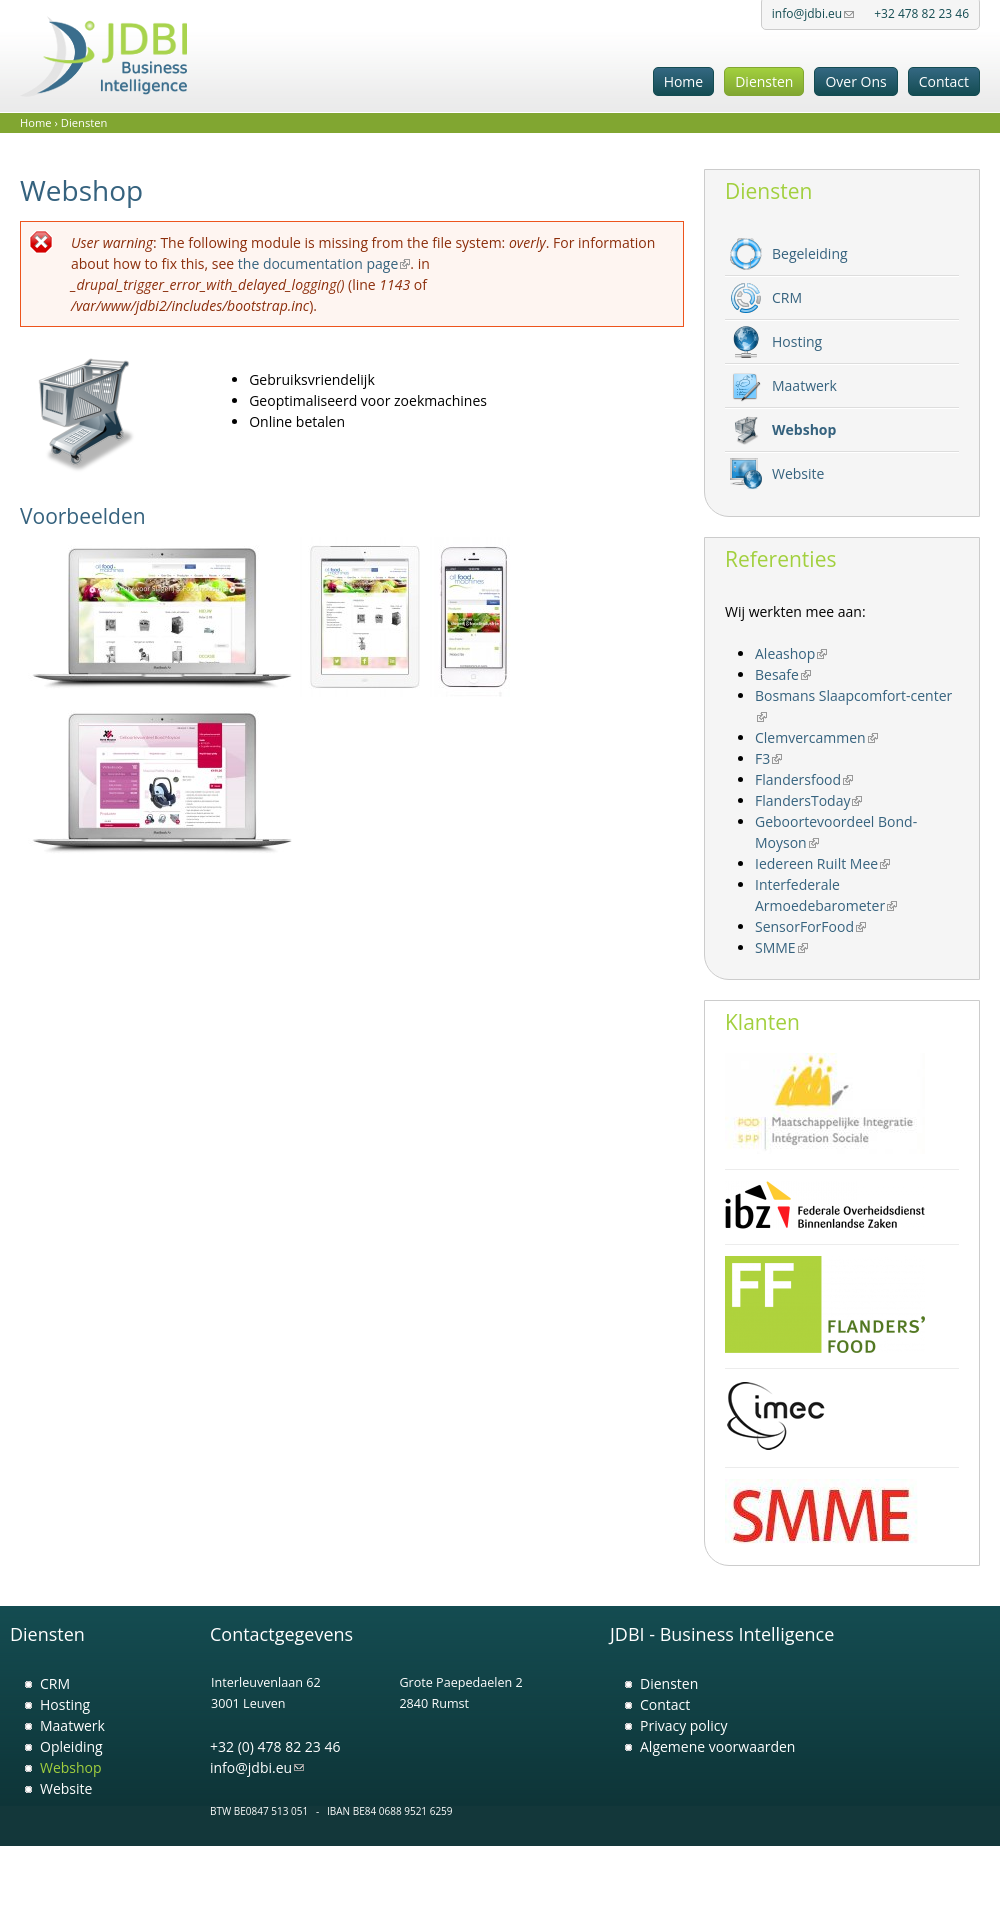  Describe the element at coordinates (804, 385) in the screenshot. I see `Maatwerk` at that location.